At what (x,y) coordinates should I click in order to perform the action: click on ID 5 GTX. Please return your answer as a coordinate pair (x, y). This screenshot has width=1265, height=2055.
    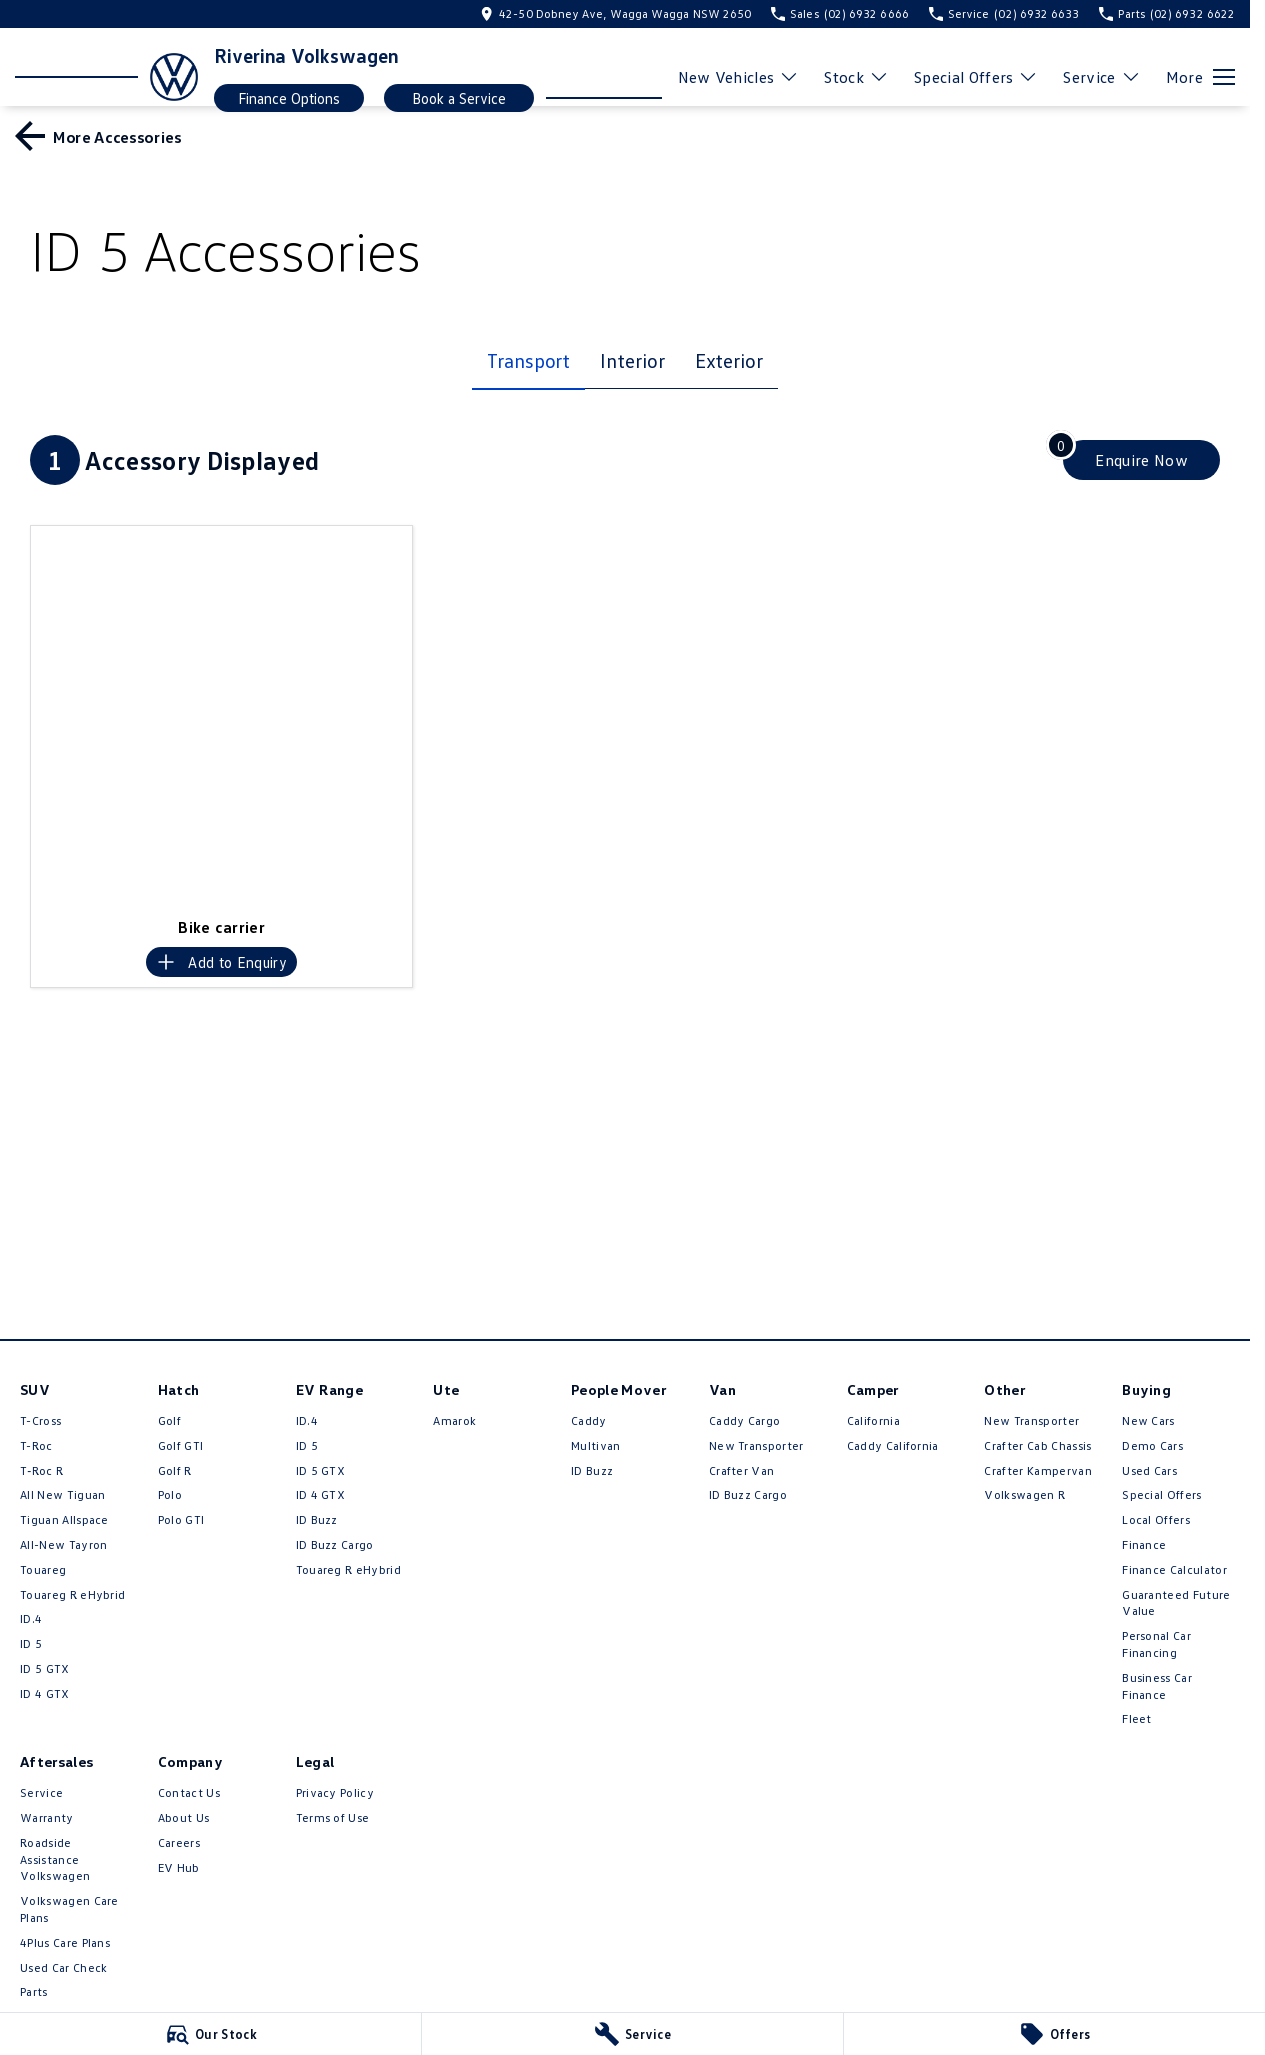
    Looking at the image, I should click on (45, 1668).